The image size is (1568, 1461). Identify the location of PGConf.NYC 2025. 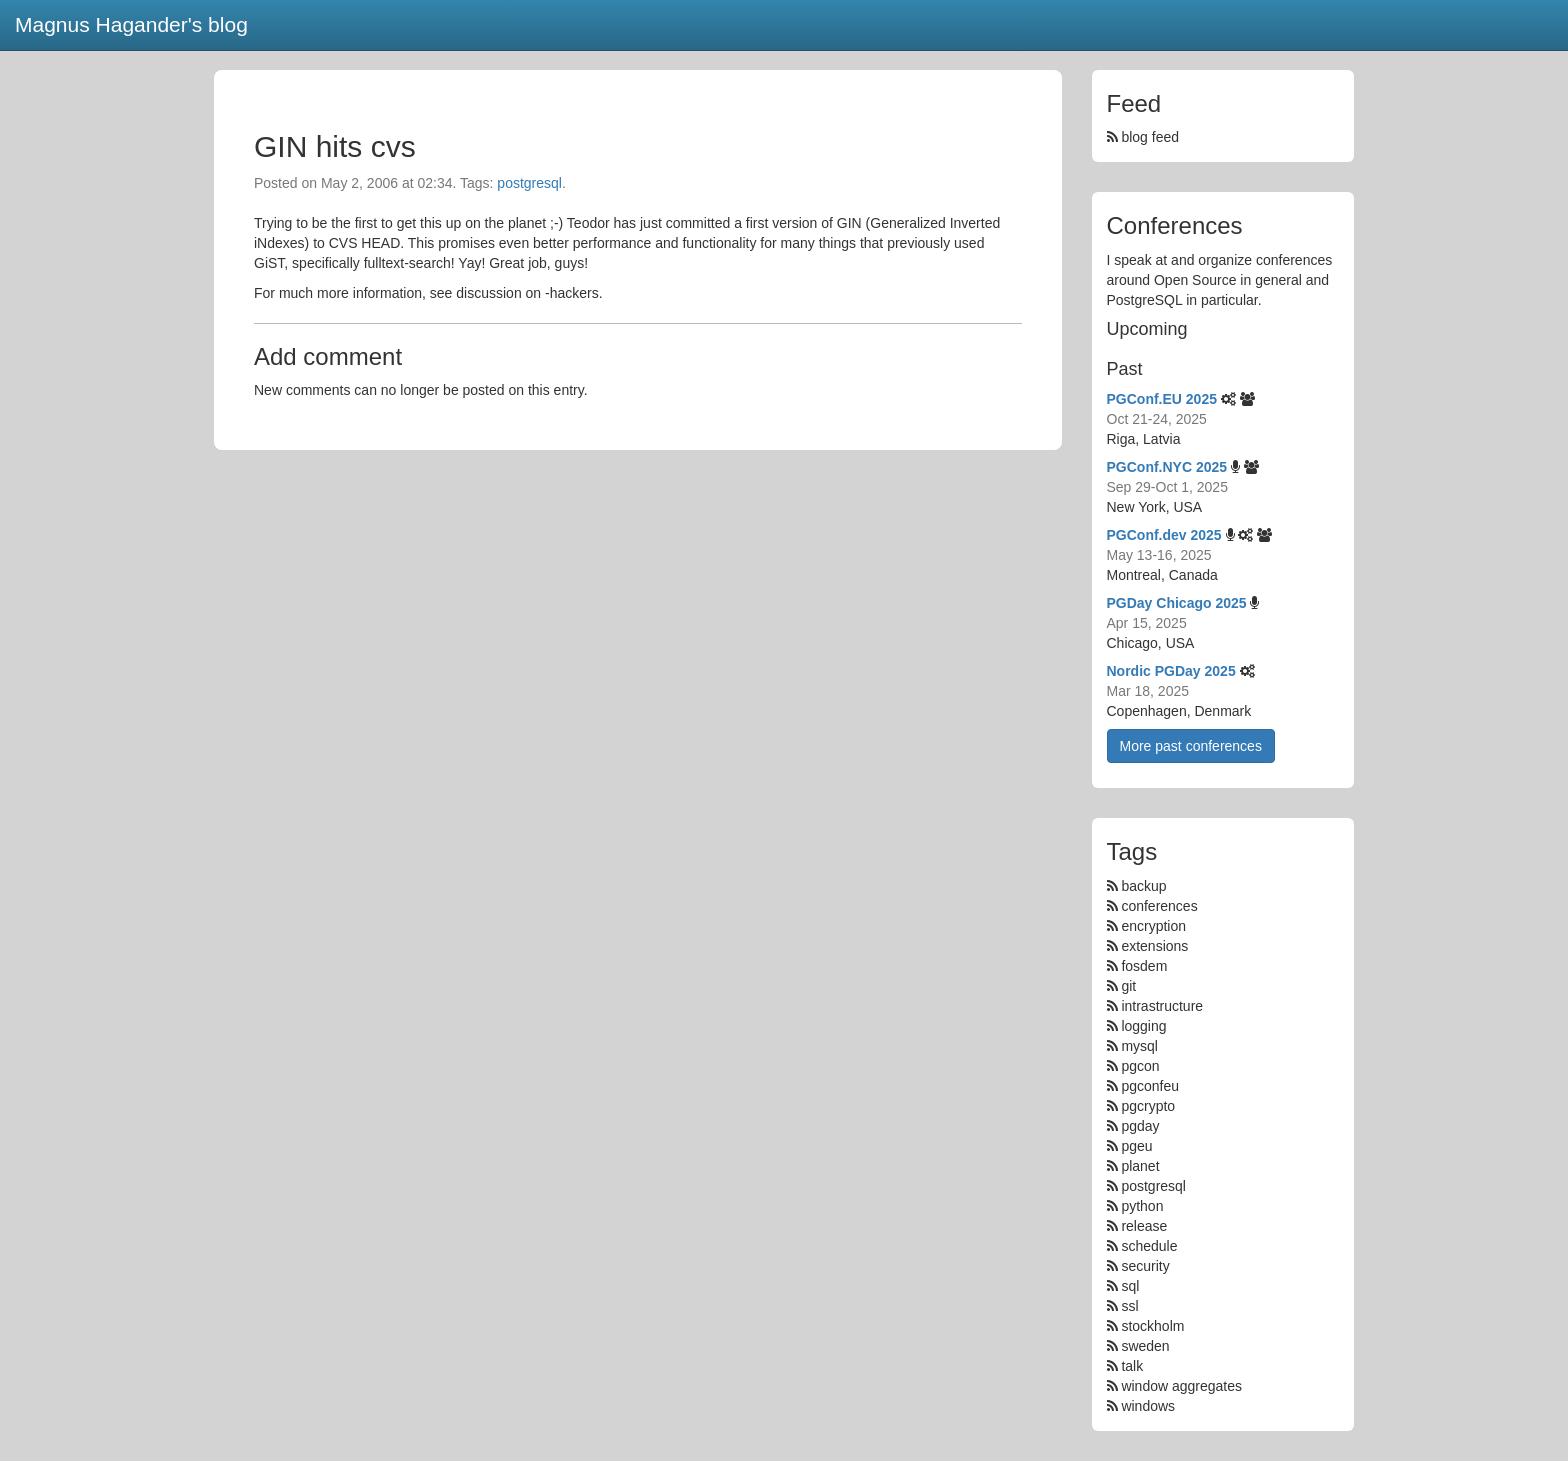
(1167, 467).